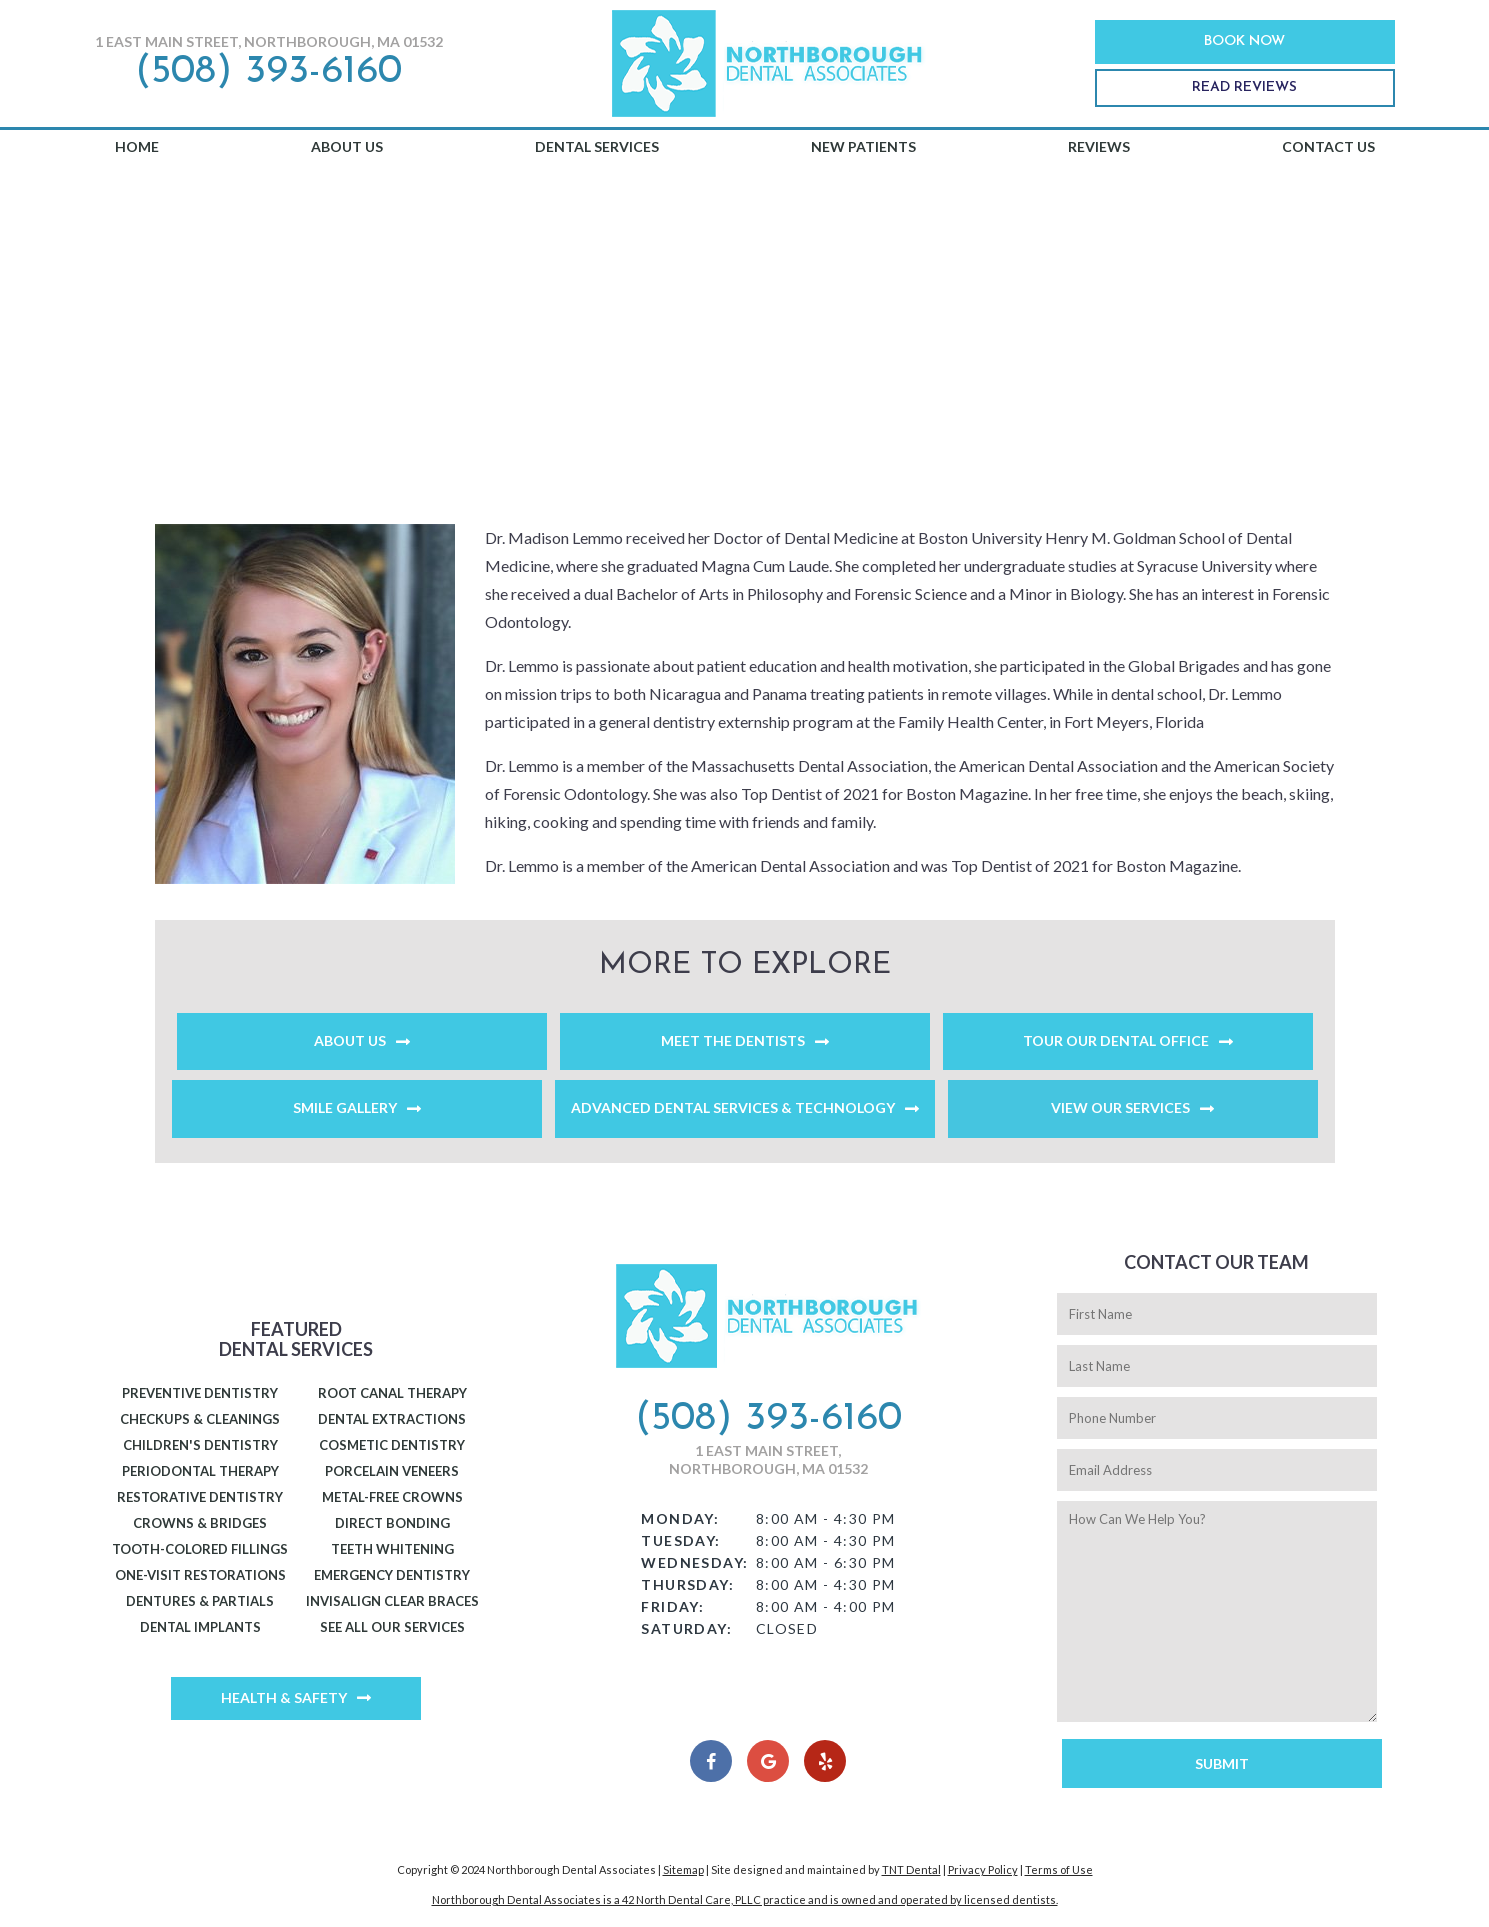 This screenshot has height=1927, width=1489. Describe the element at coordinates (200, 1471) in the screenshot. I see `Periodontal Therapy` at that location.